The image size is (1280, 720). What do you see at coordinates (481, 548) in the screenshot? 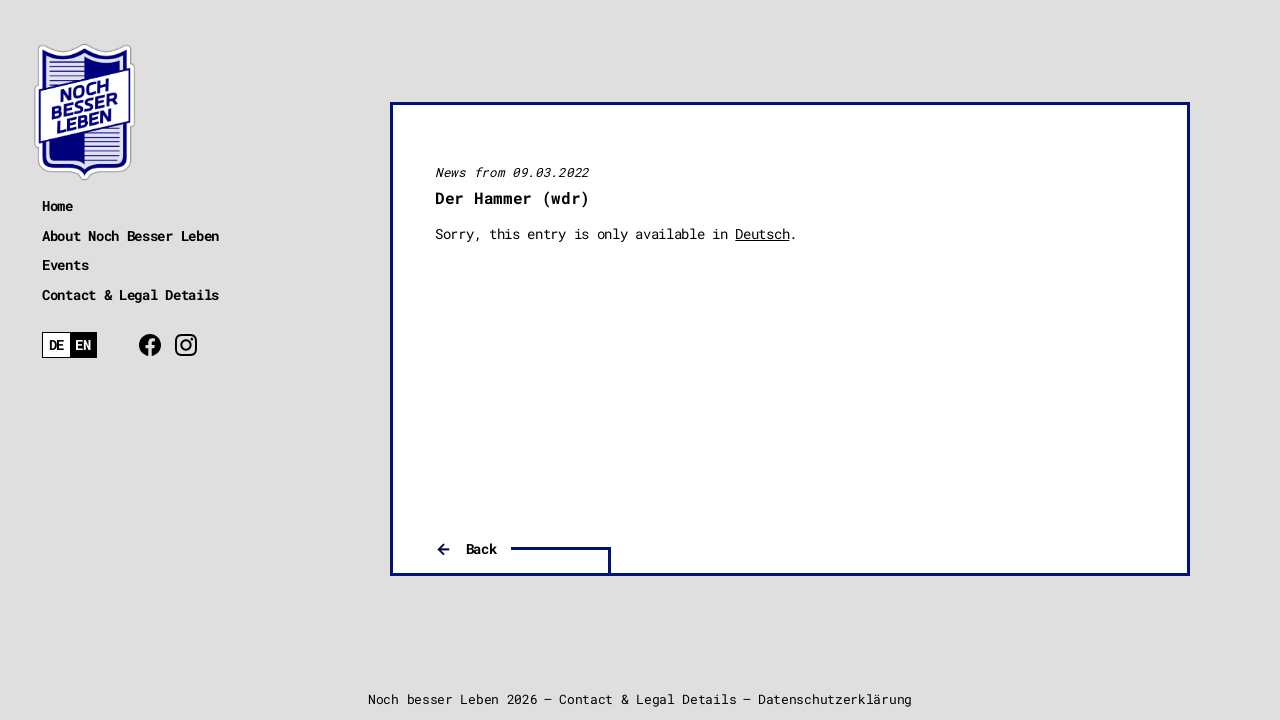
I see `Back` at bounding box center [481, 548].